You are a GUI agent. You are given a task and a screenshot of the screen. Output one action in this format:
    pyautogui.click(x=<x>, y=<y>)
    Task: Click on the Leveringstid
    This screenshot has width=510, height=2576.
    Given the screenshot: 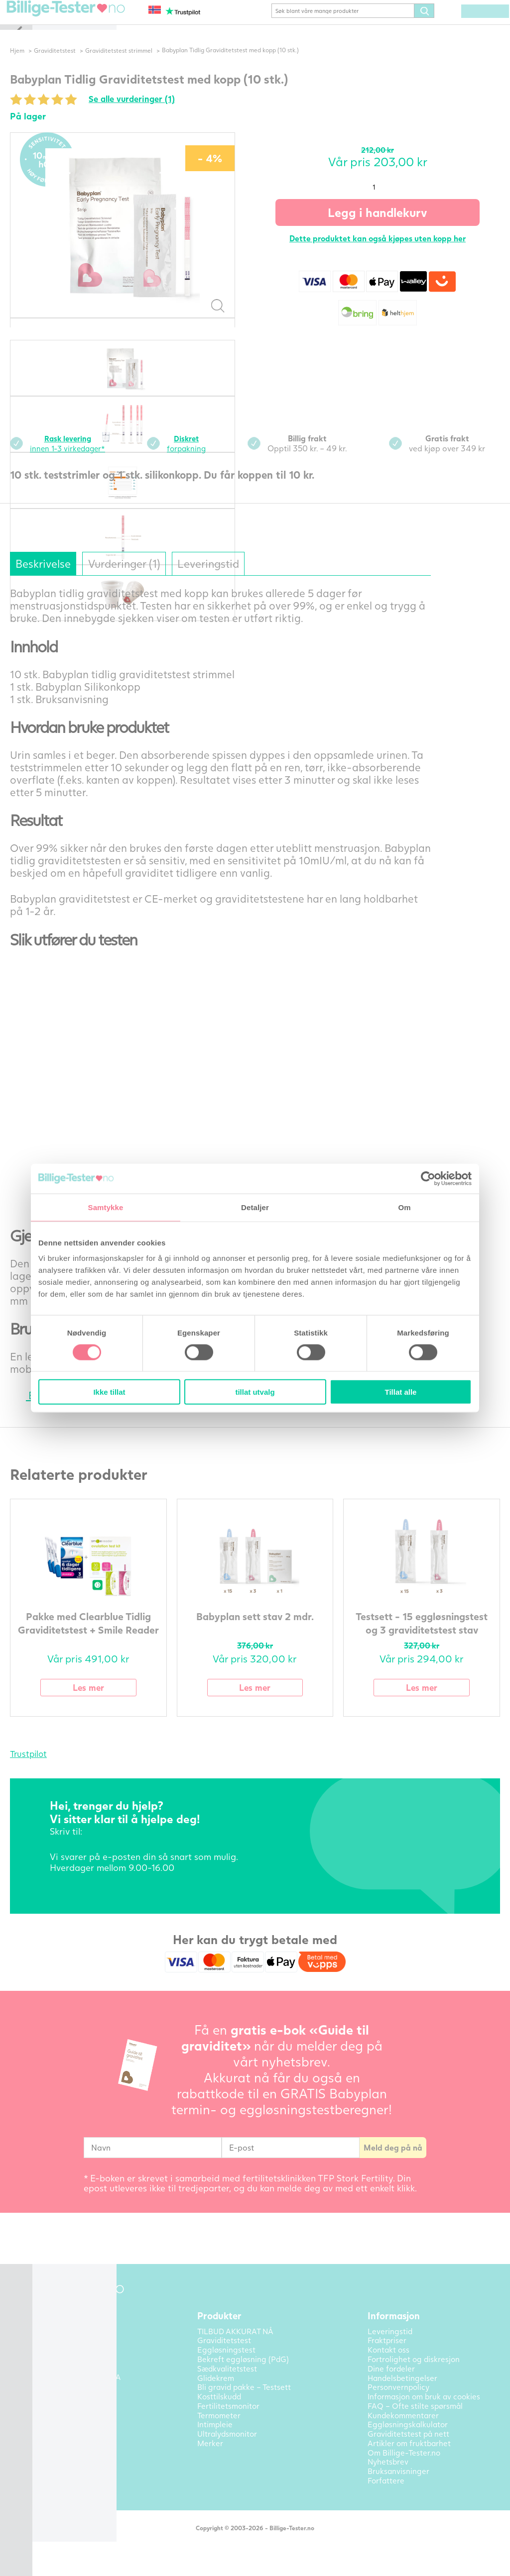 What is the action you would take?
    pyautogui.click(x=262, y=579)
    